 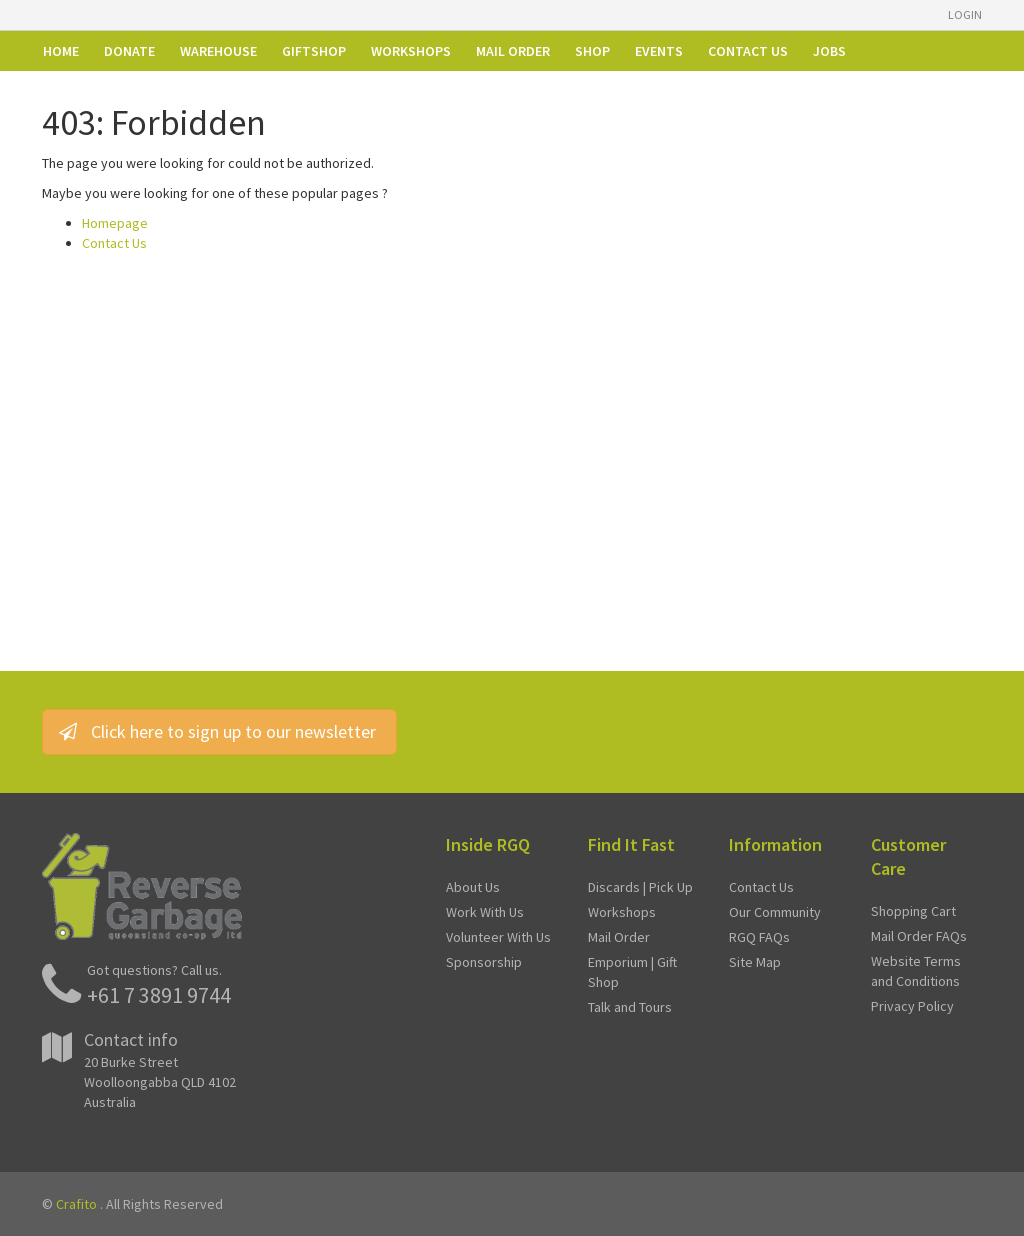 I want to click on Mail Order FAQs, so click(x=919, y=936).